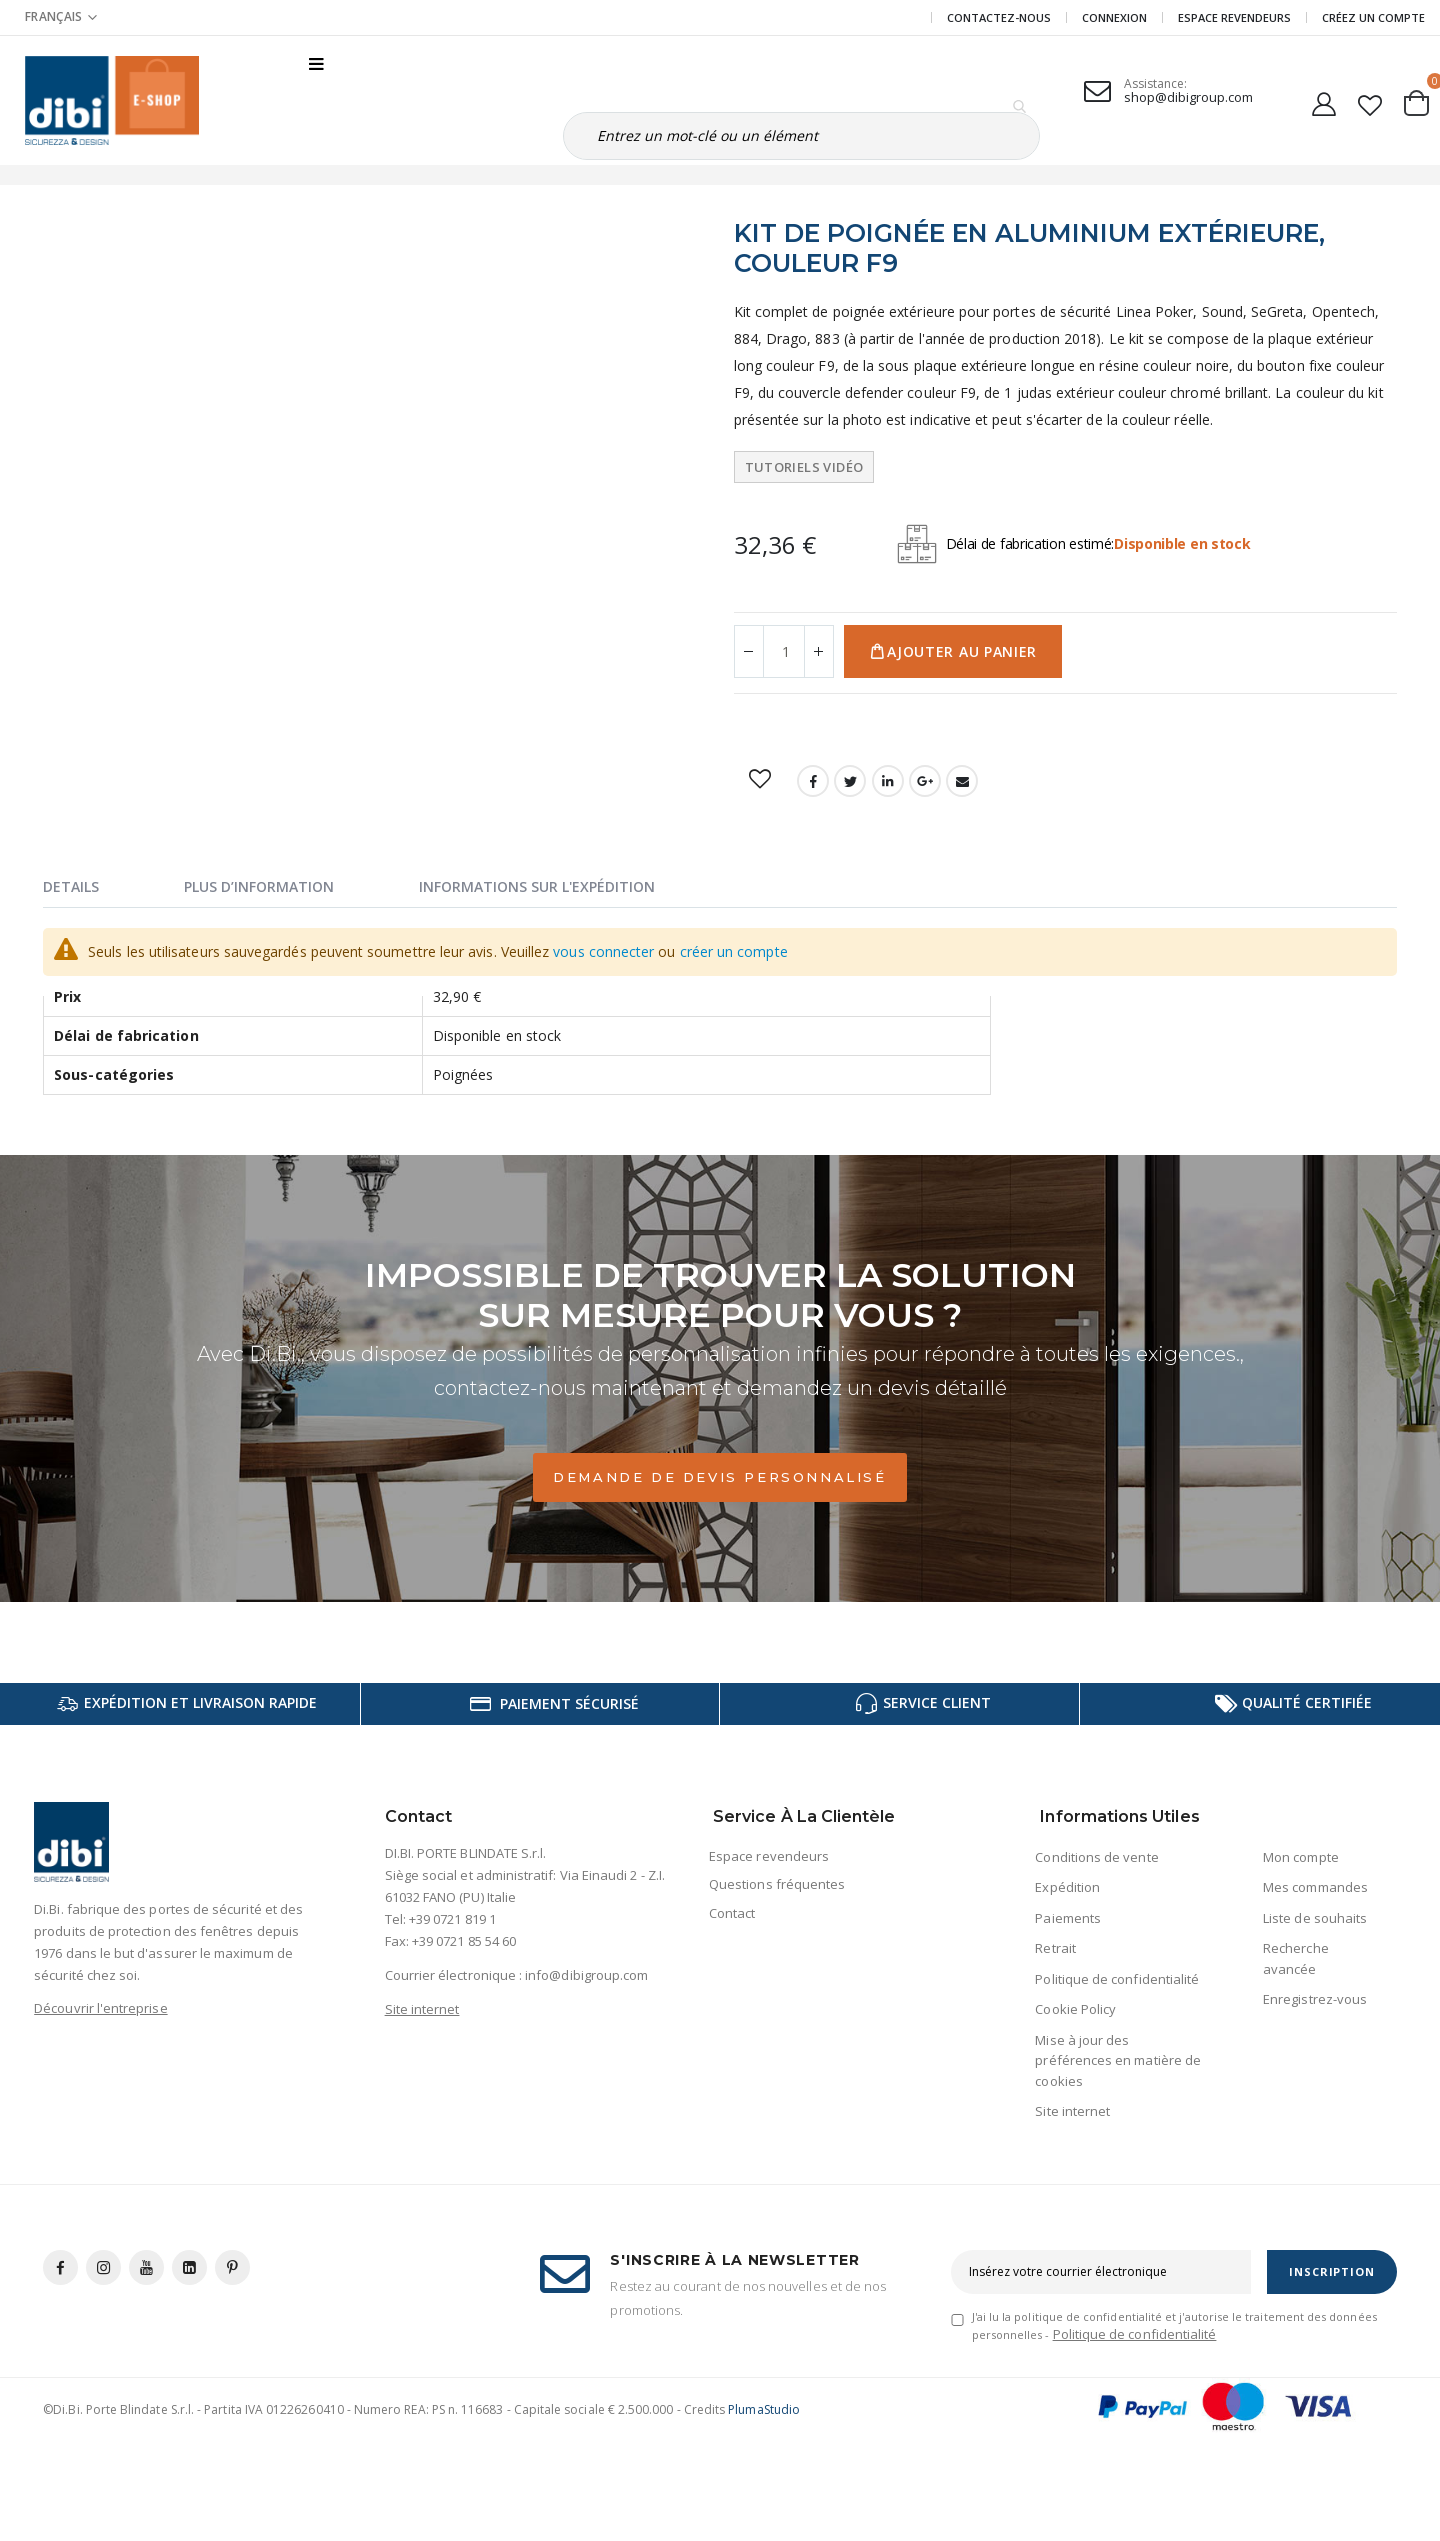 The image size is (1440, 2541). Describe the element at coordinates (100, 2008) in the screenshot. I see `Découvrir l'entreprise` at that location.